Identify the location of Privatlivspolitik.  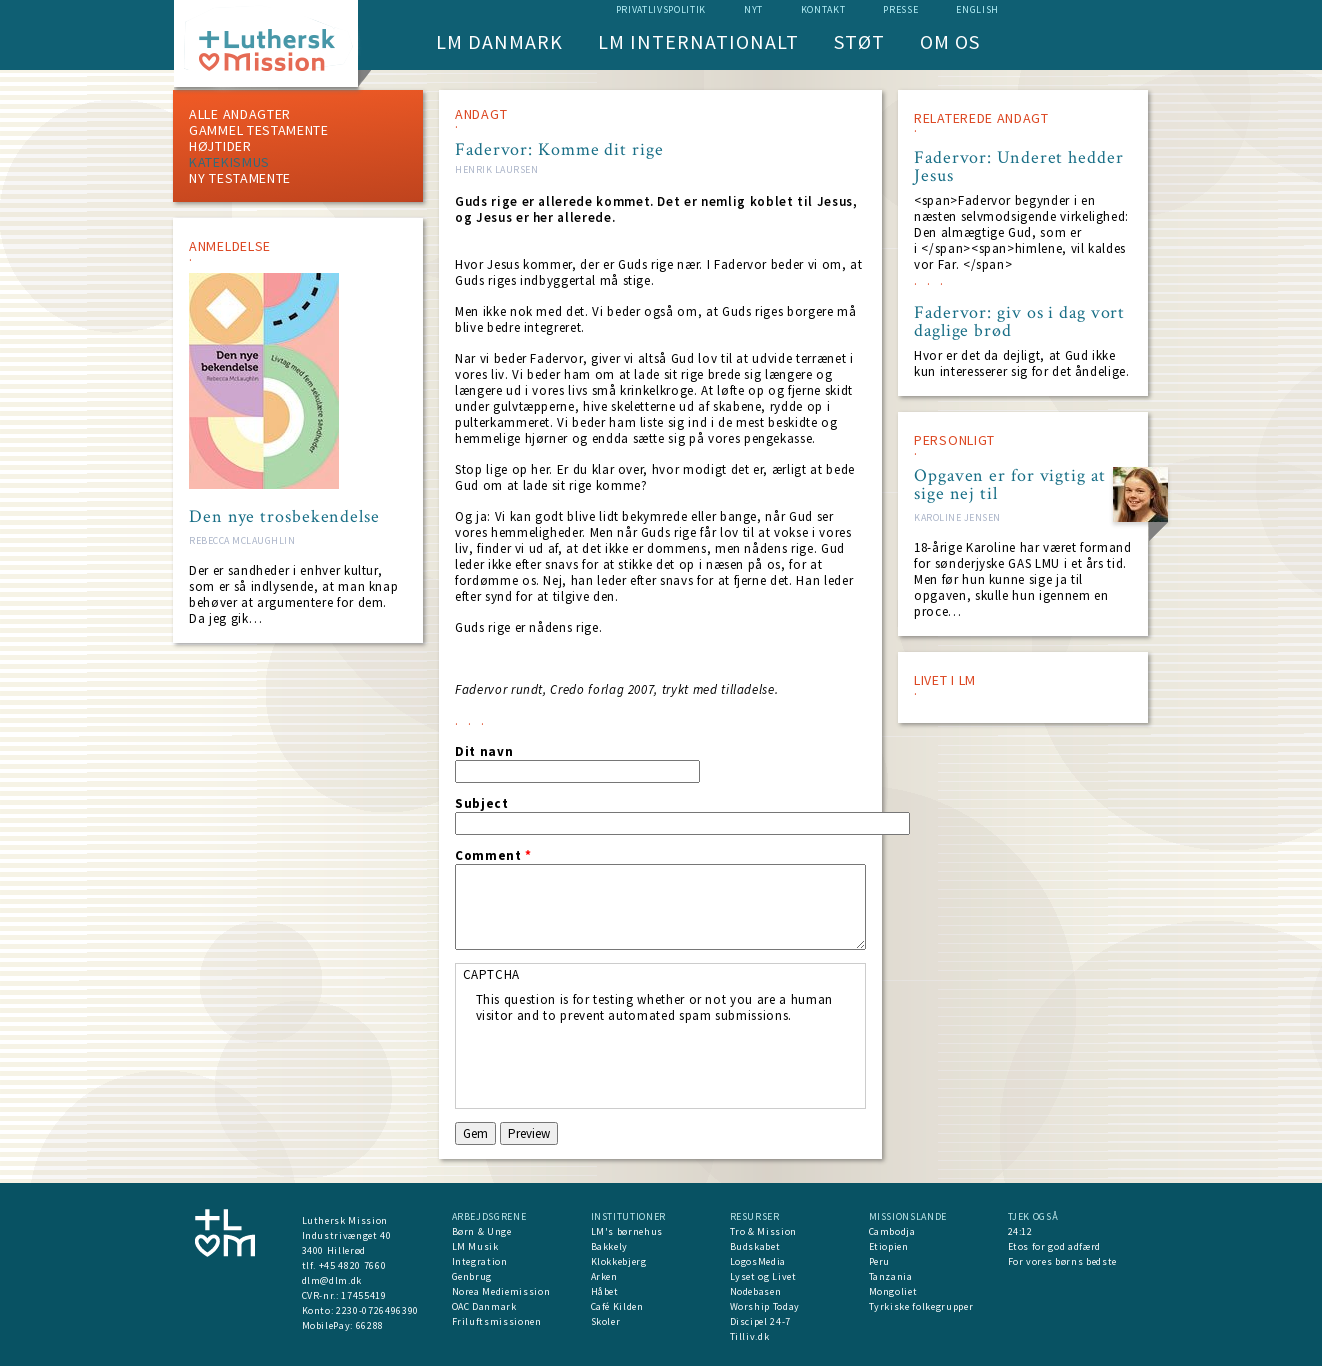
(661, 9).